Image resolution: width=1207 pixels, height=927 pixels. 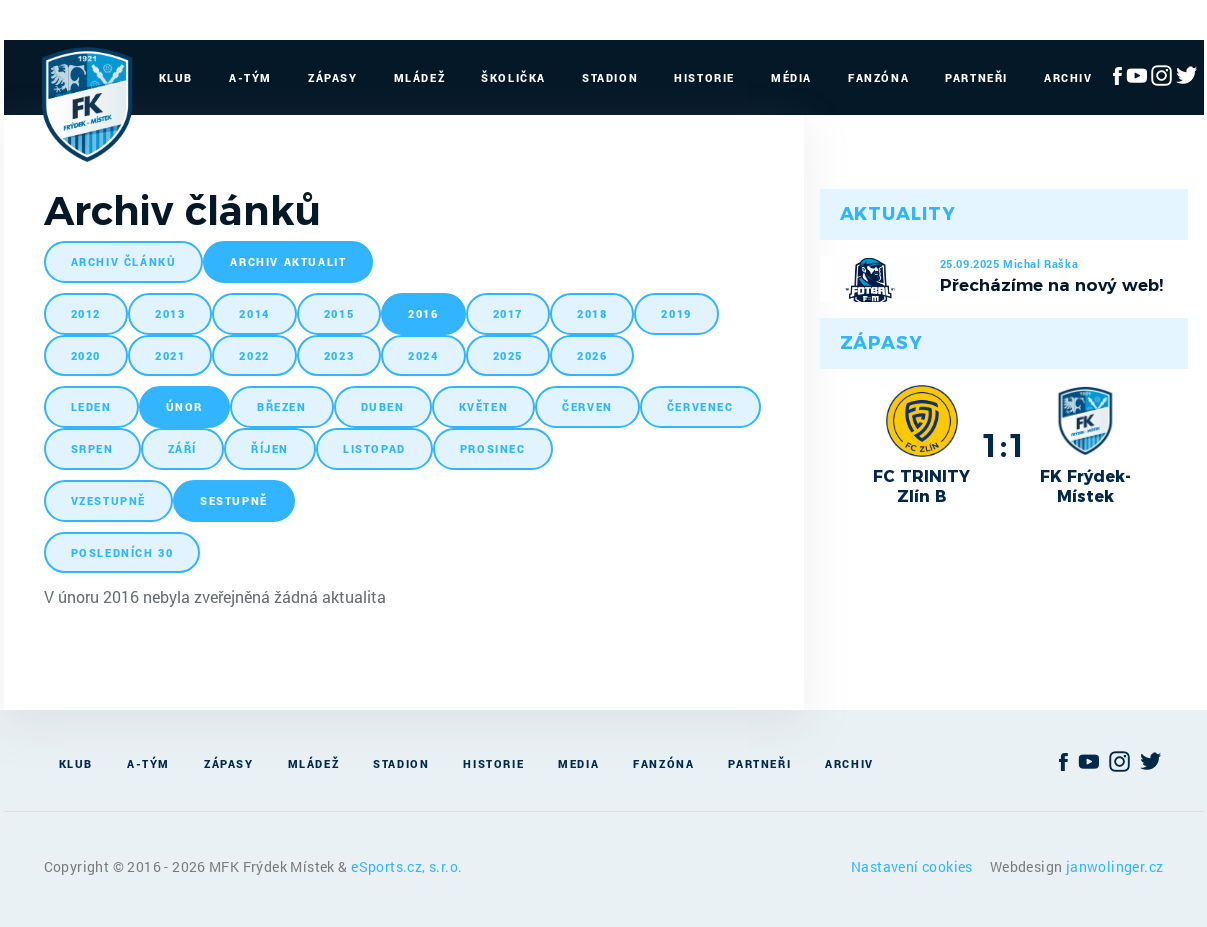 What do you see at coordinates (610, 77) in the screenshot?
I see `Stadion` at bounding box center [610, 77].